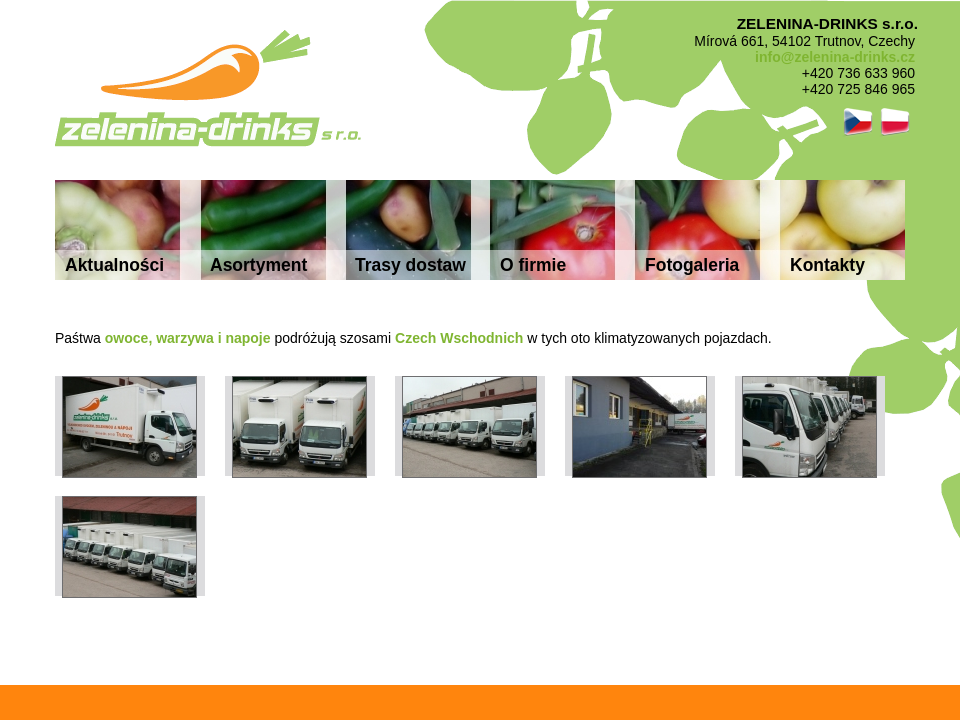  Describe the element at coordinates (533, 265) in the screenshot. I see `O firmie` at that location.